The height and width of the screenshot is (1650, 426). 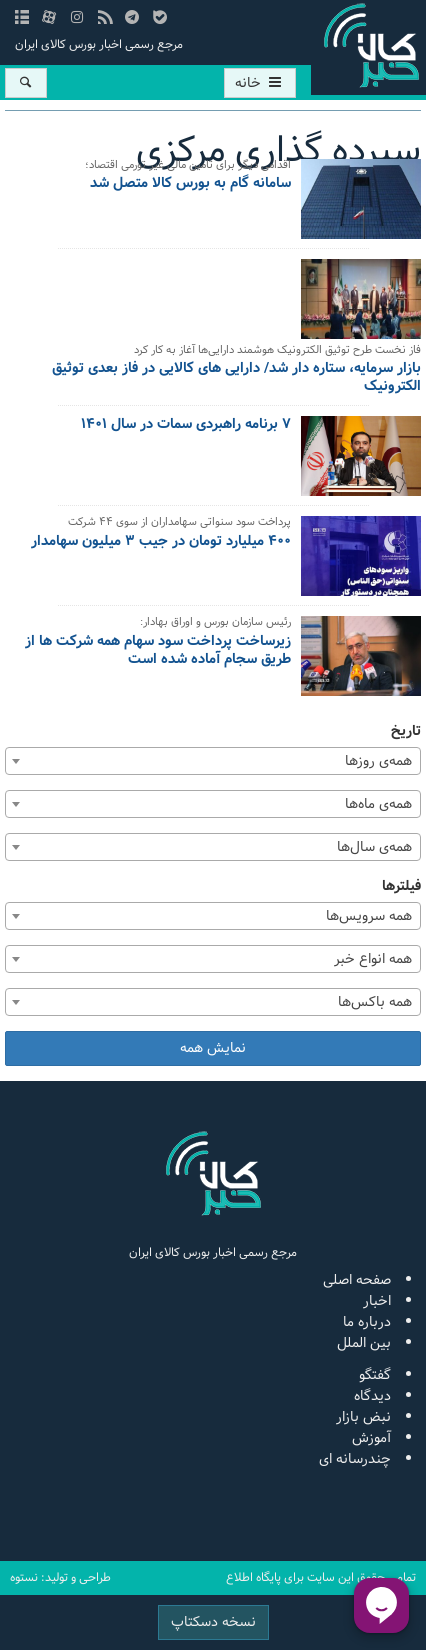 I want to click on خانه, so click(x=260, y=83).